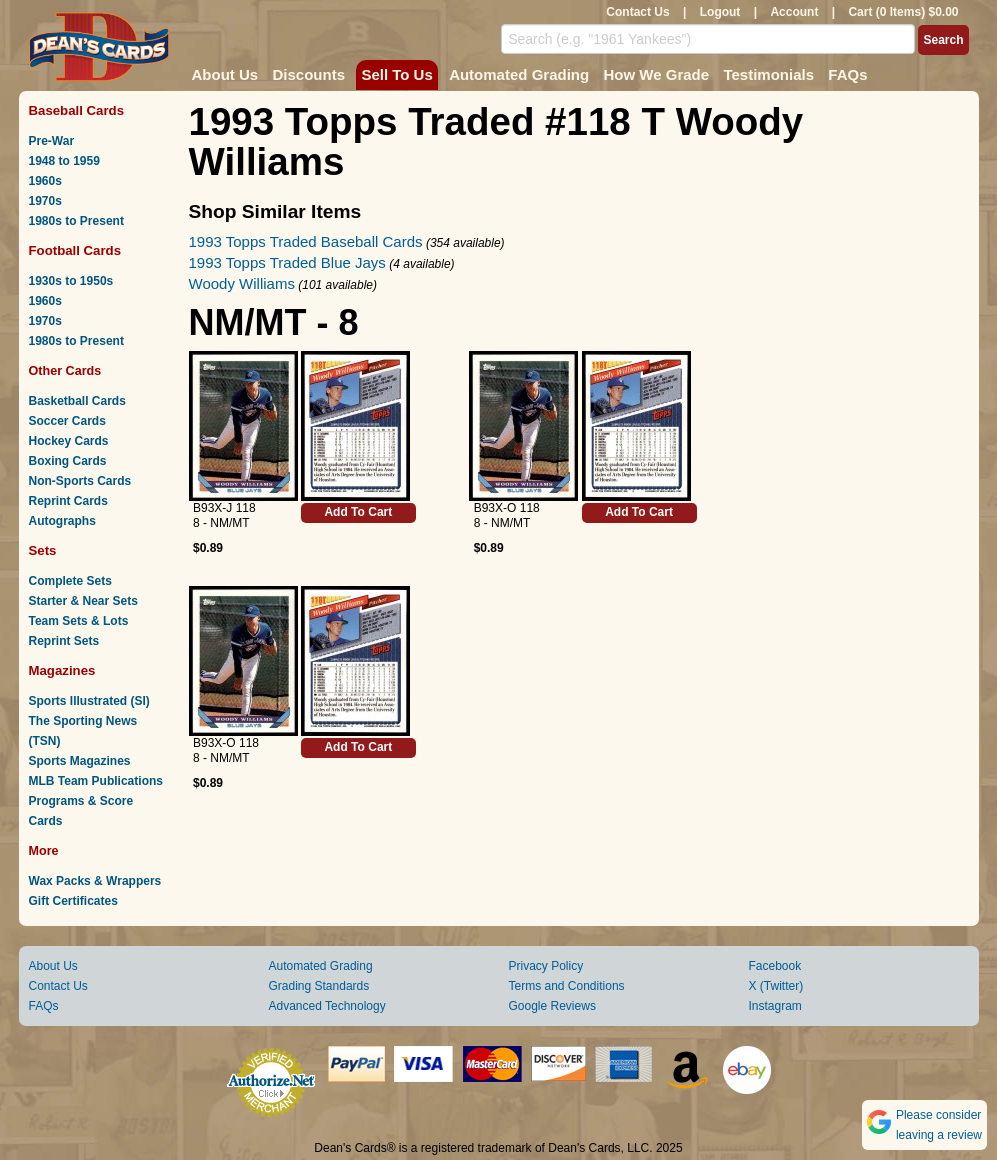 The image size is (997, 1160). What do you see at coordinates (794, 12) in the screenshot?
I see `Account` at bounding box center [794, 12].